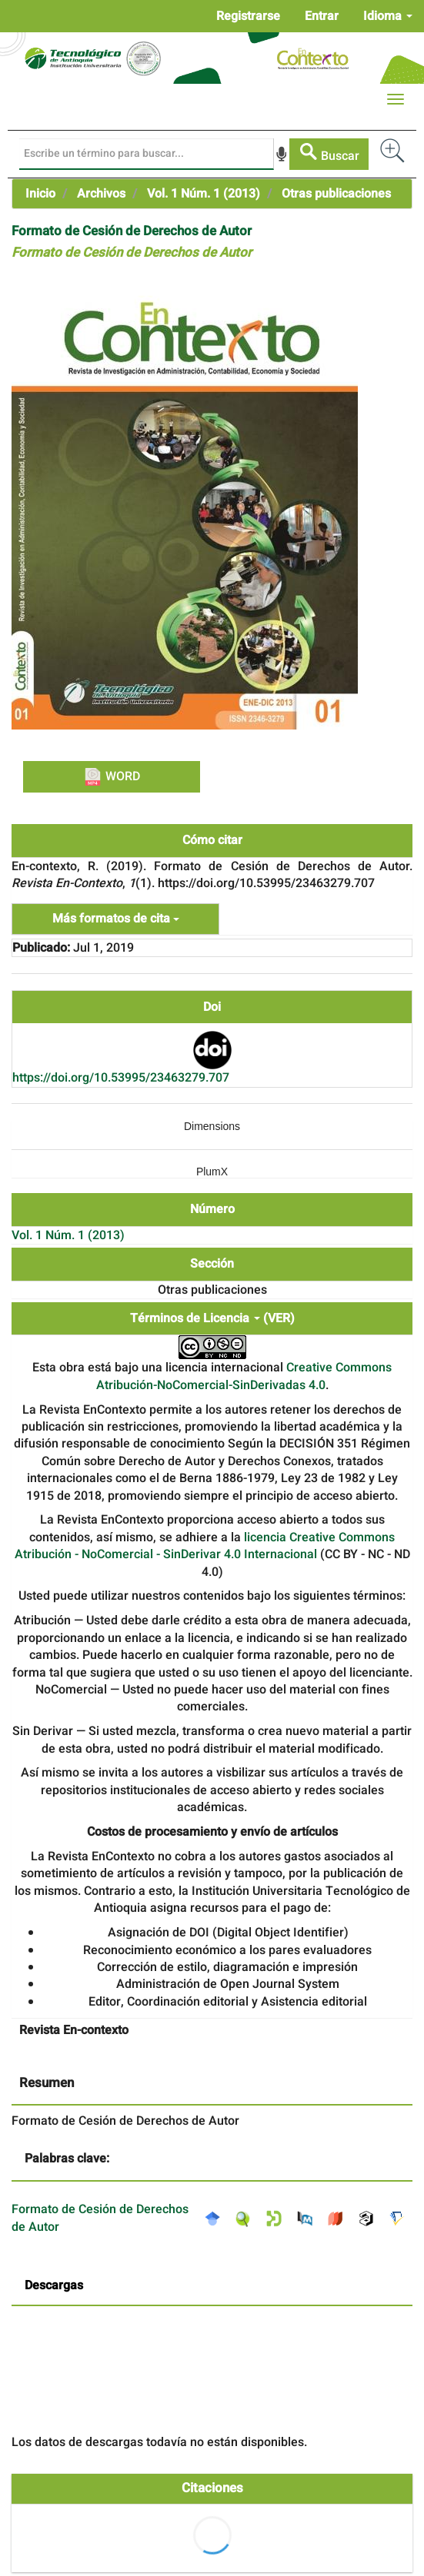  I want to click on [Búsqueda], so click(146, 153).